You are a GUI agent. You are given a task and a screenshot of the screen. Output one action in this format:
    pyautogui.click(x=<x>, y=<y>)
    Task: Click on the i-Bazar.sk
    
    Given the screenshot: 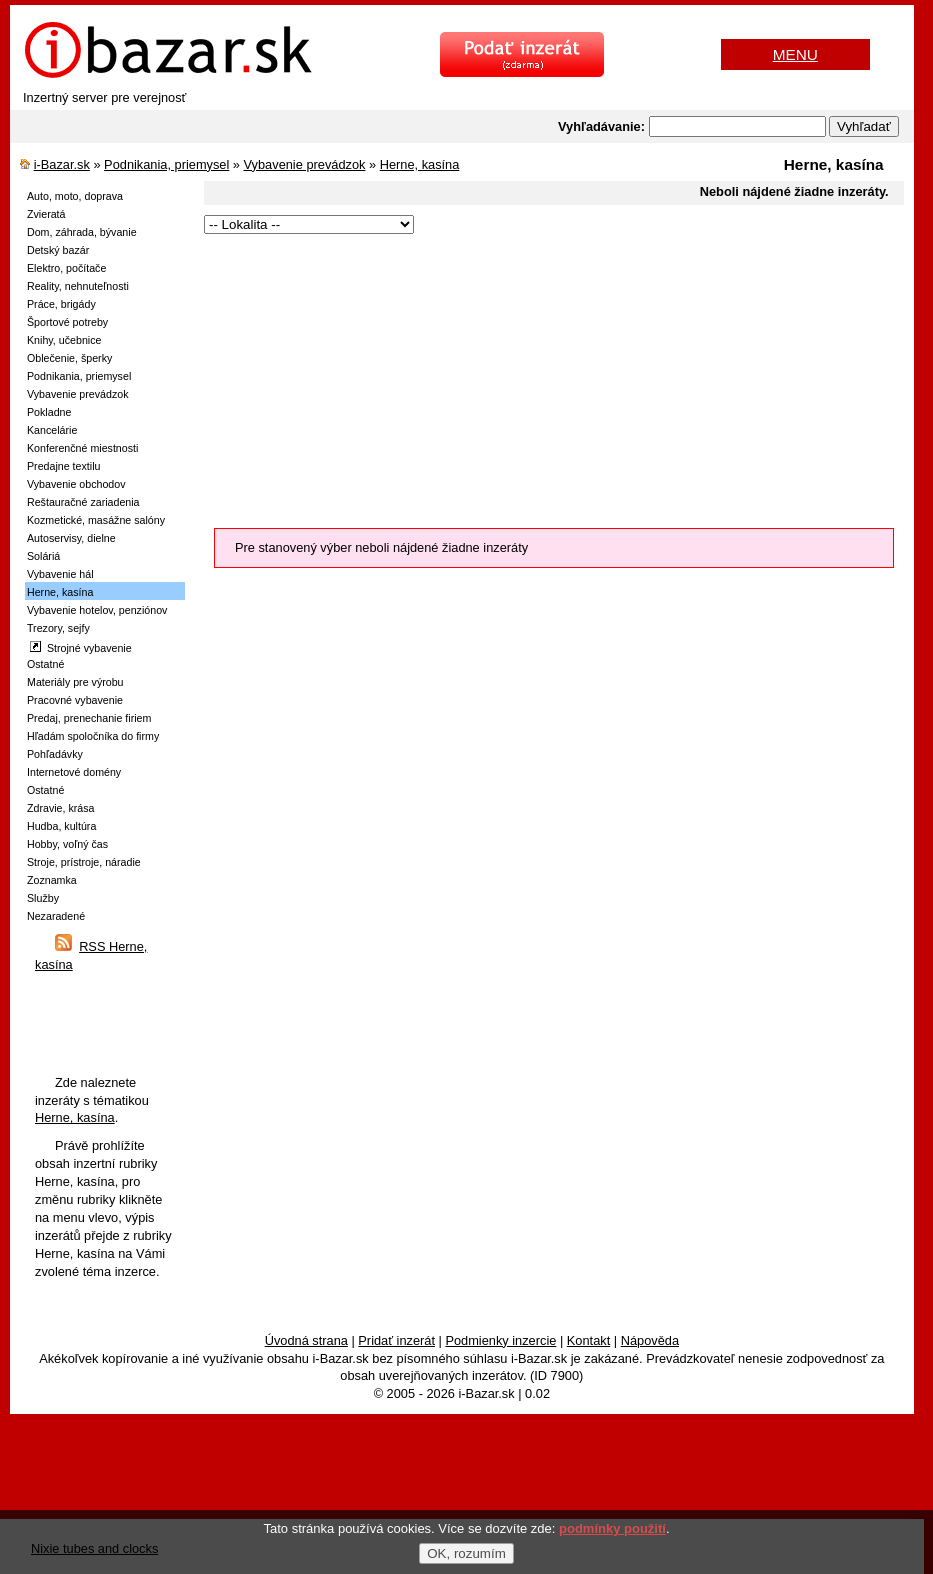 What is the action you would take?
    pyautogui.click(x=62, y=164)
    